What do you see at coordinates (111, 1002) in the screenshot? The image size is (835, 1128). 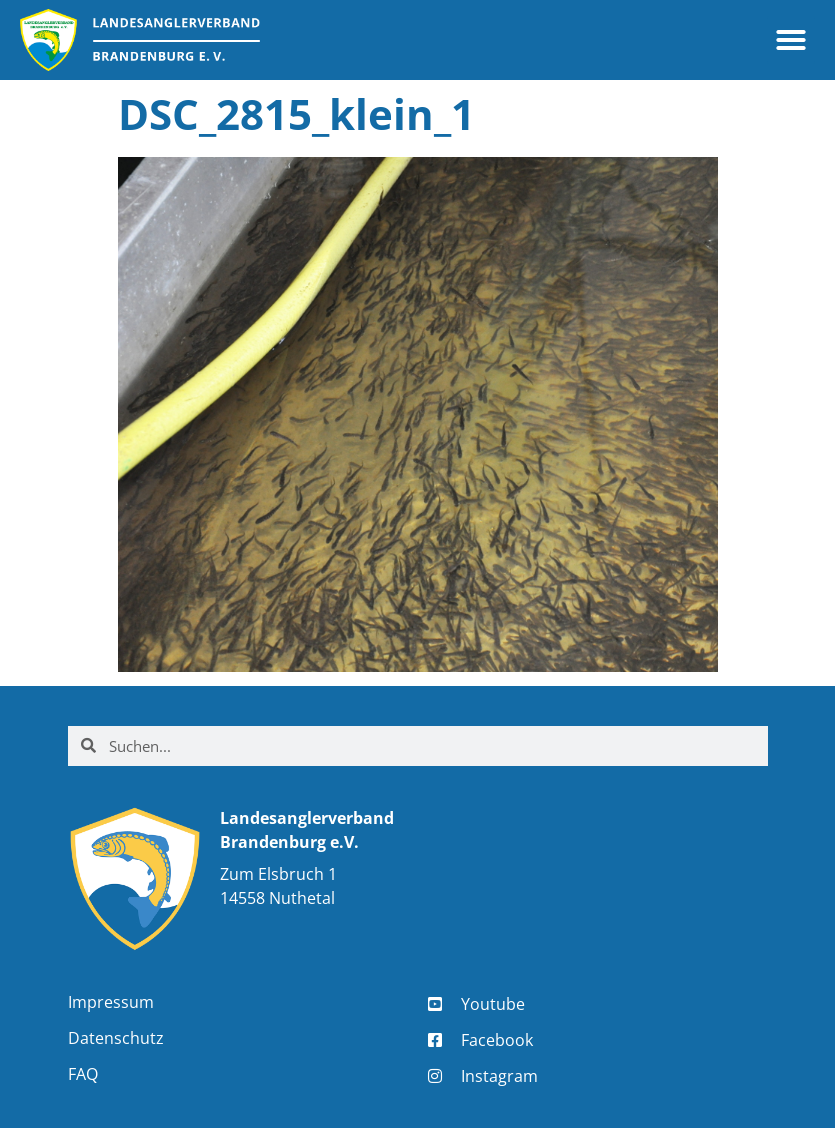 I see `Impressum` at bounding box center [111, 1002].